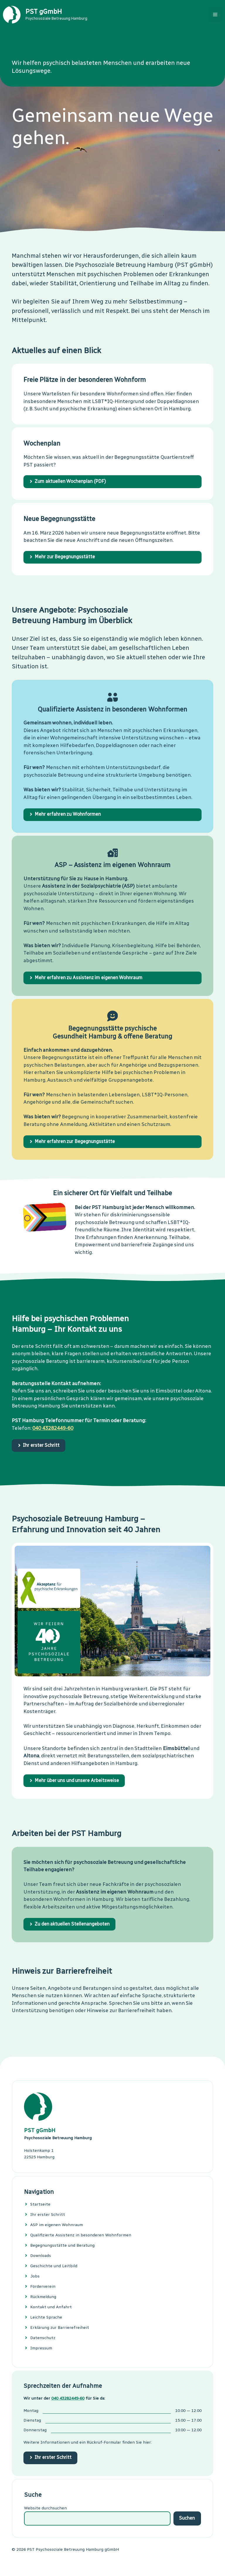 This screenshot has width=225, height=2576. Describe the element at coordinates (42, 2286) in the screenshot. I see `Förderverein` at that location.